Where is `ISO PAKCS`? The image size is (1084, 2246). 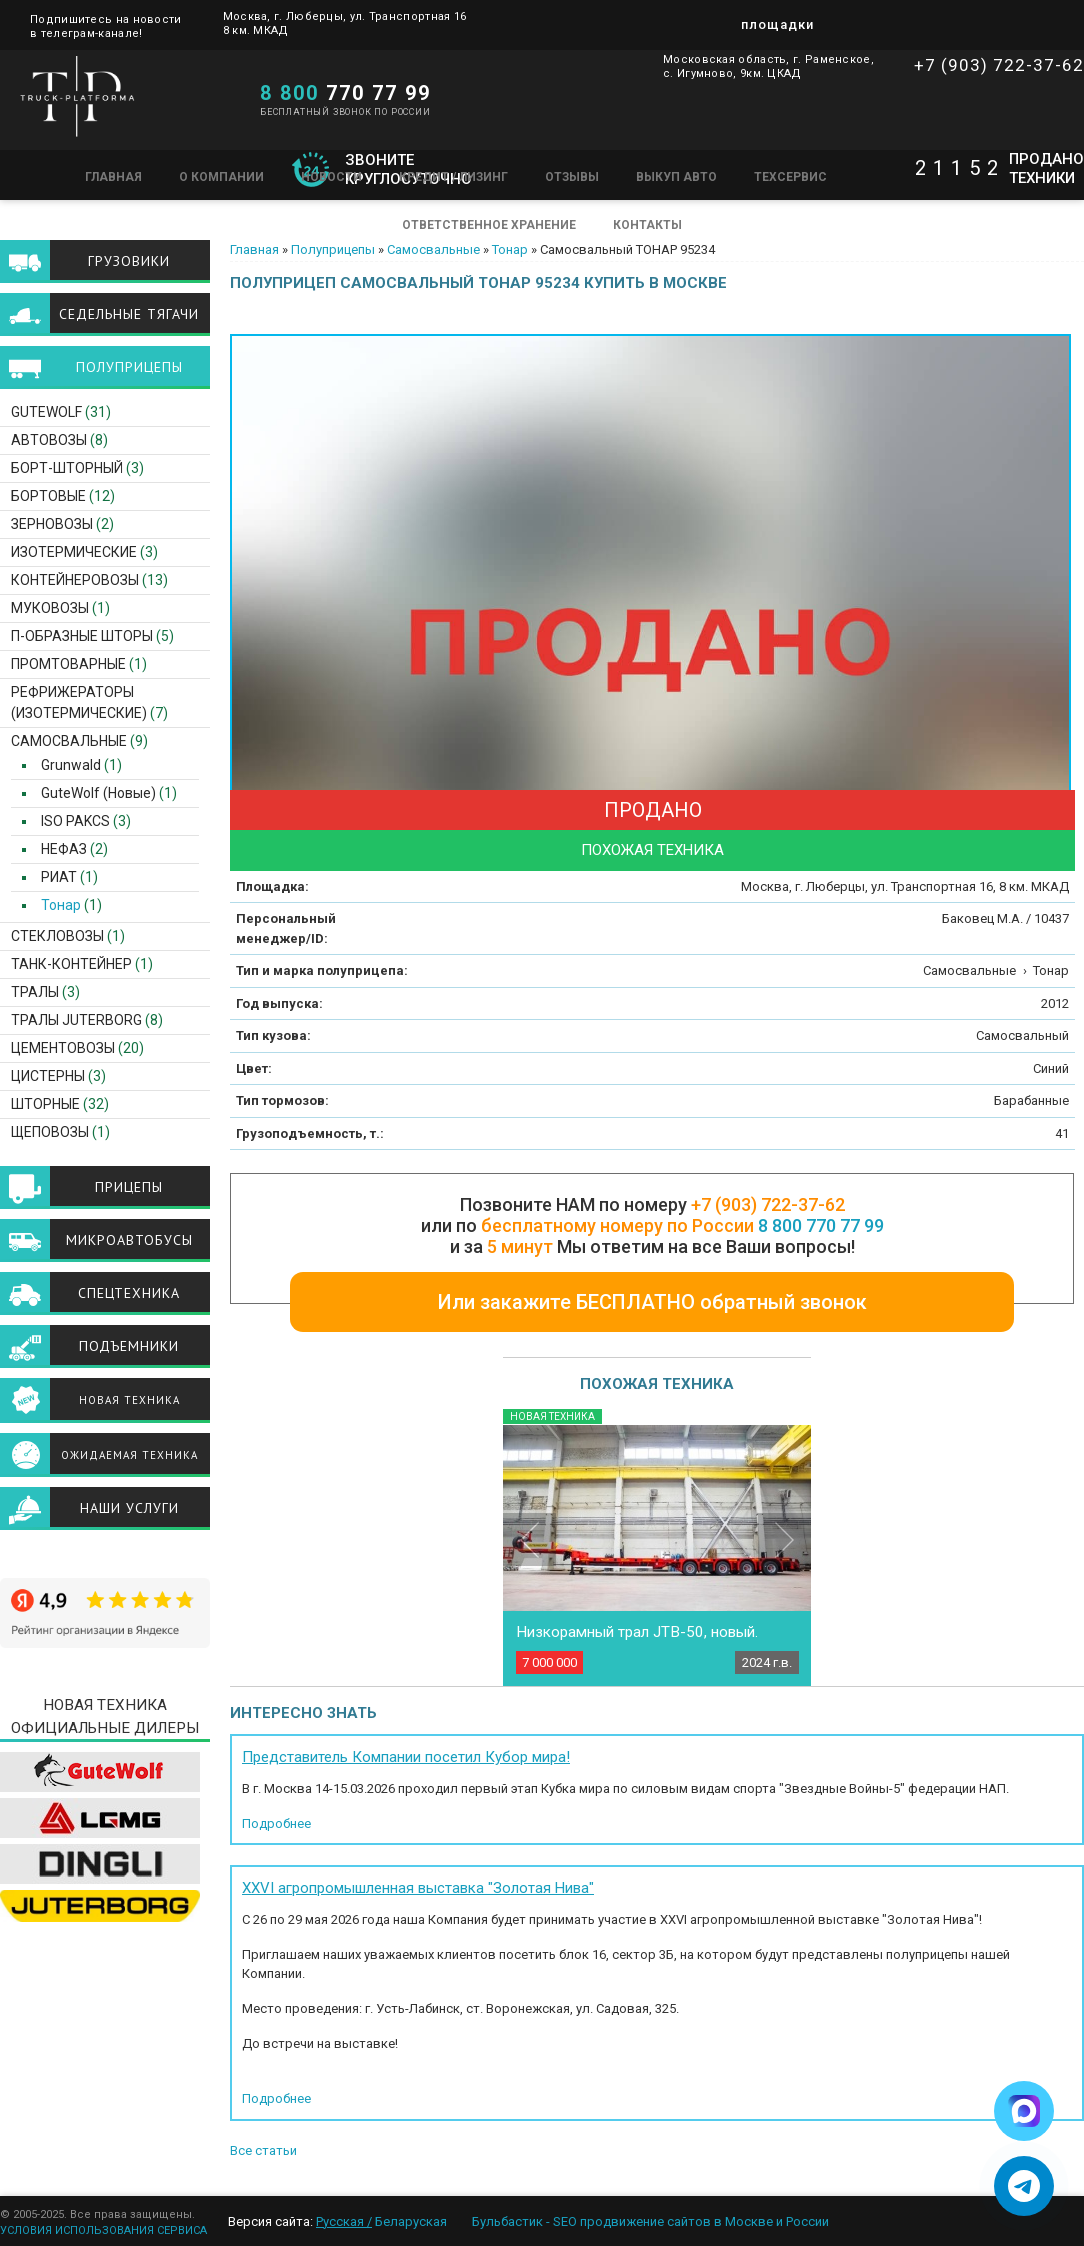 ISO PAKCS is located at coordinates (69, 821).